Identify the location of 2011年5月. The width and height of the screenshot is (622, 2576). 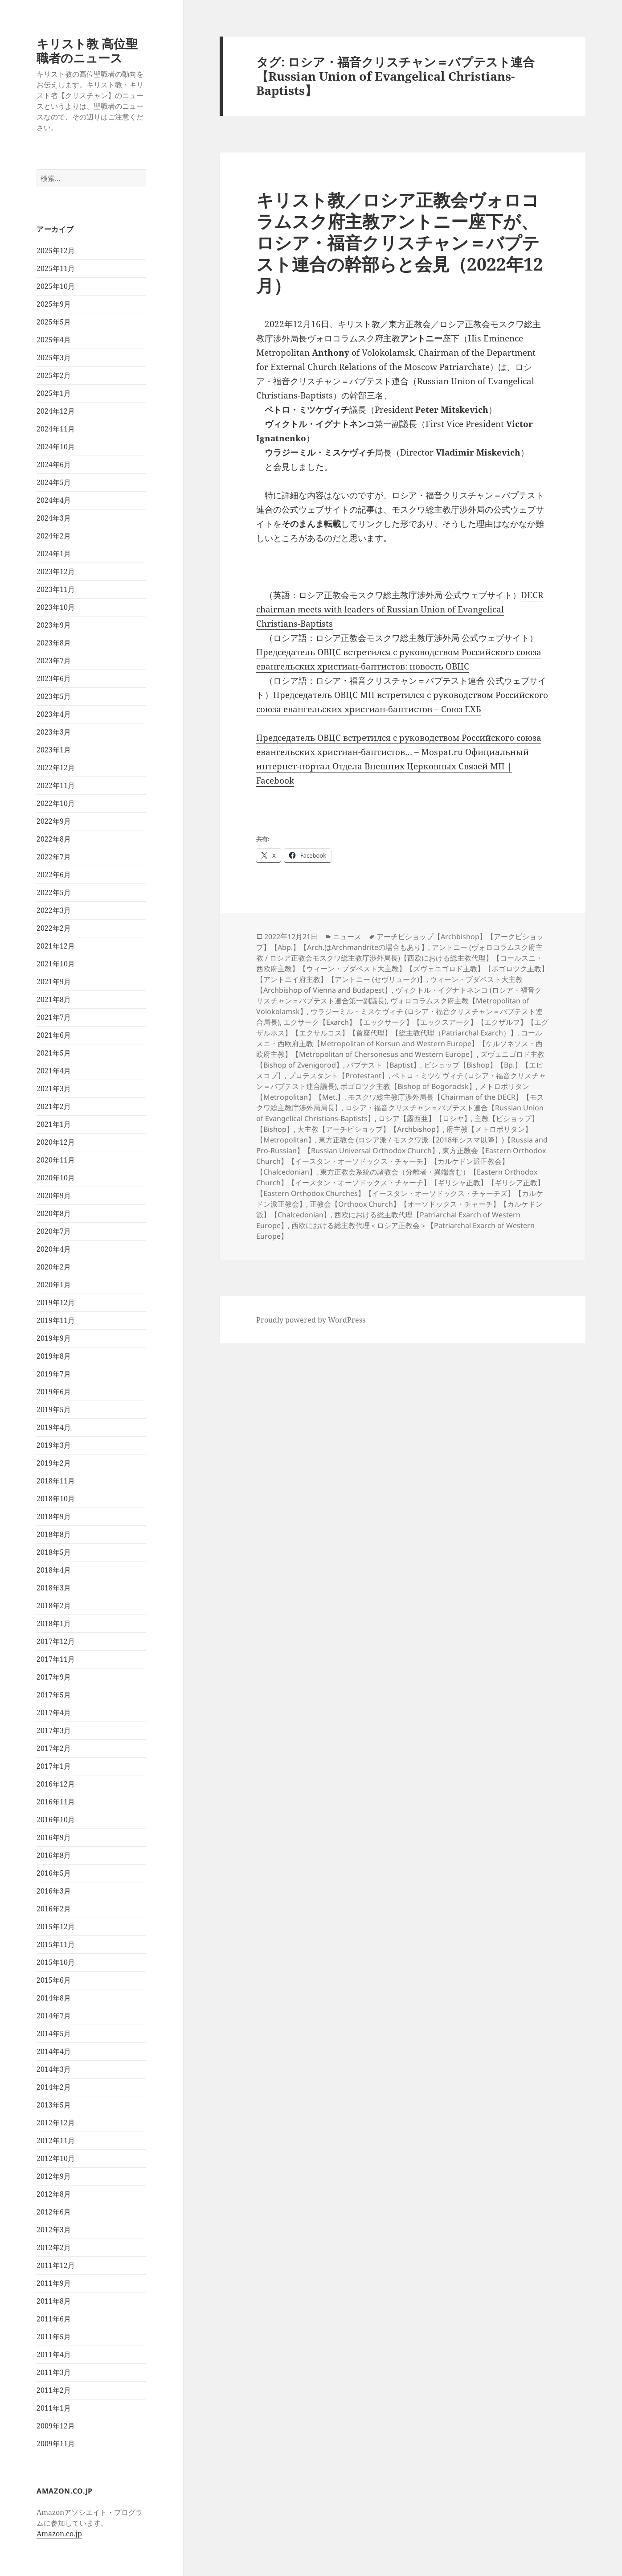
(54, 2337).